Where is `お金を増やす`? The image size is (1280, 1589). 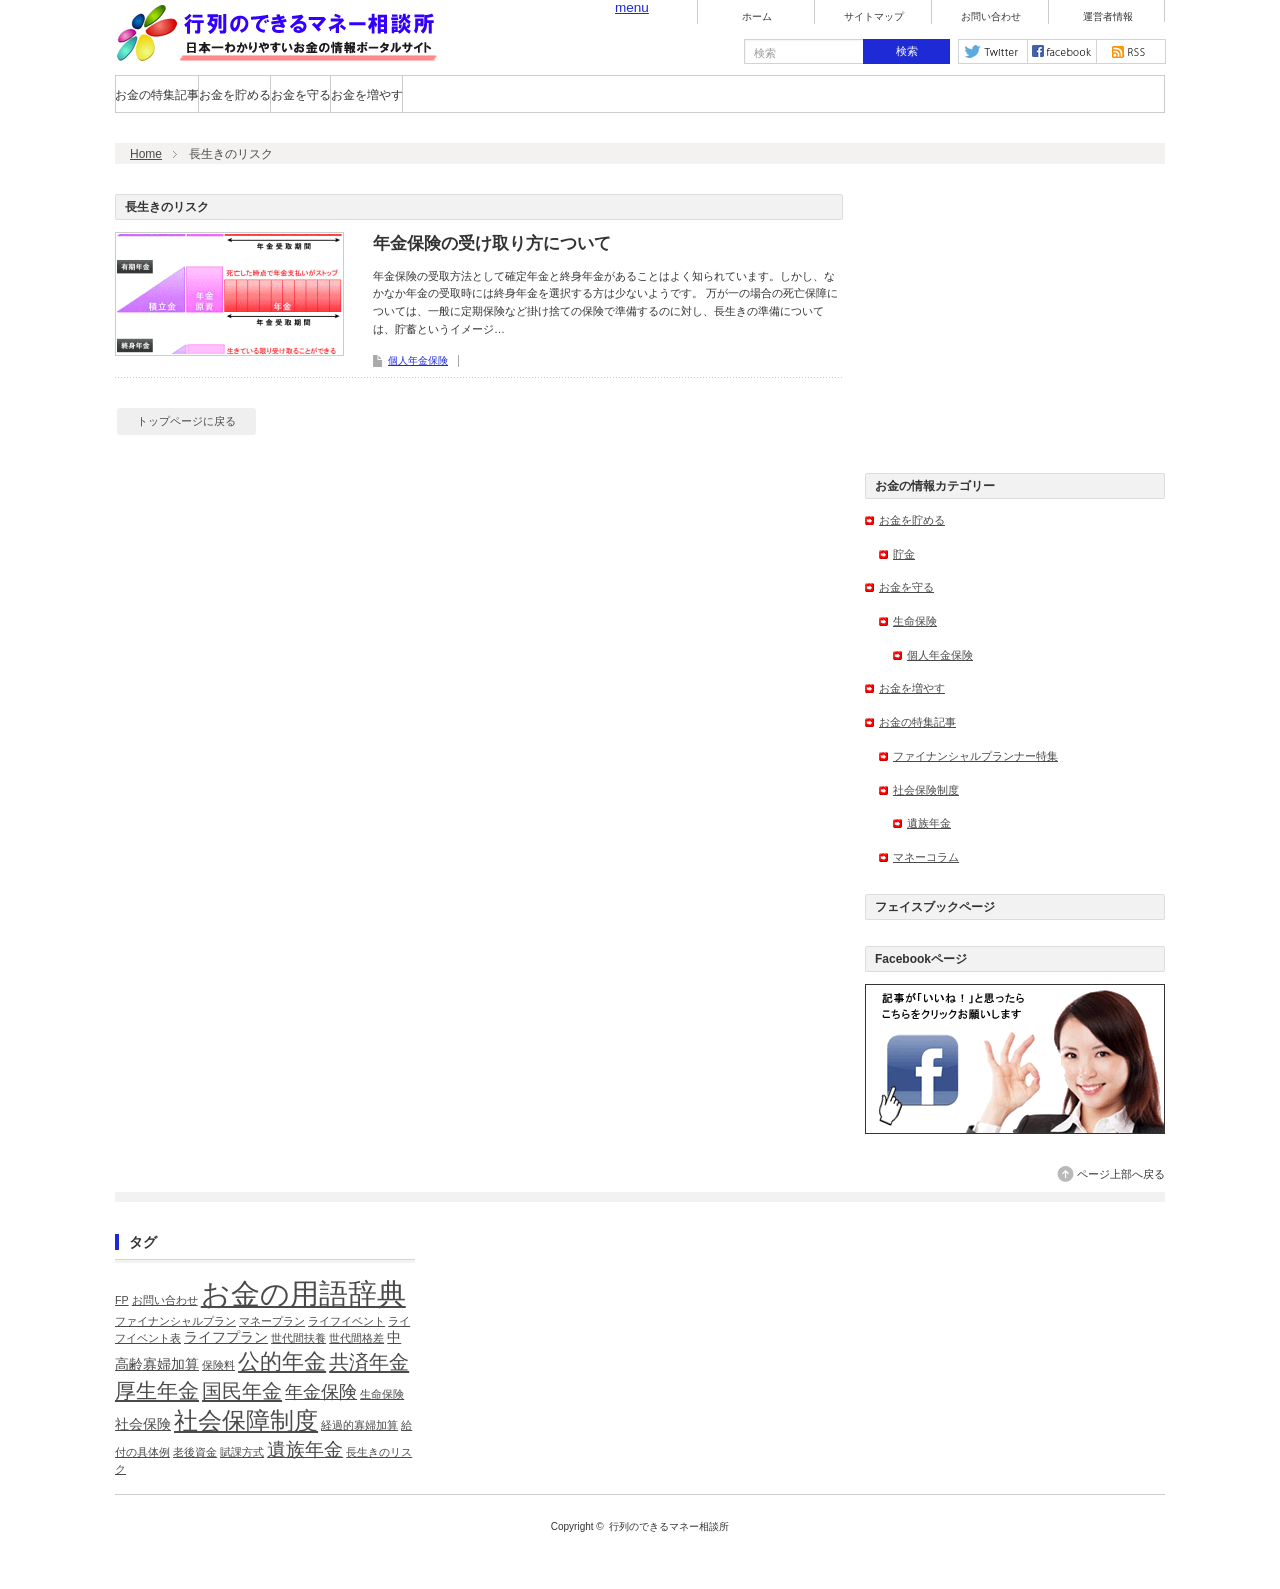 お金を増やす is located at coordinates (367, 95).